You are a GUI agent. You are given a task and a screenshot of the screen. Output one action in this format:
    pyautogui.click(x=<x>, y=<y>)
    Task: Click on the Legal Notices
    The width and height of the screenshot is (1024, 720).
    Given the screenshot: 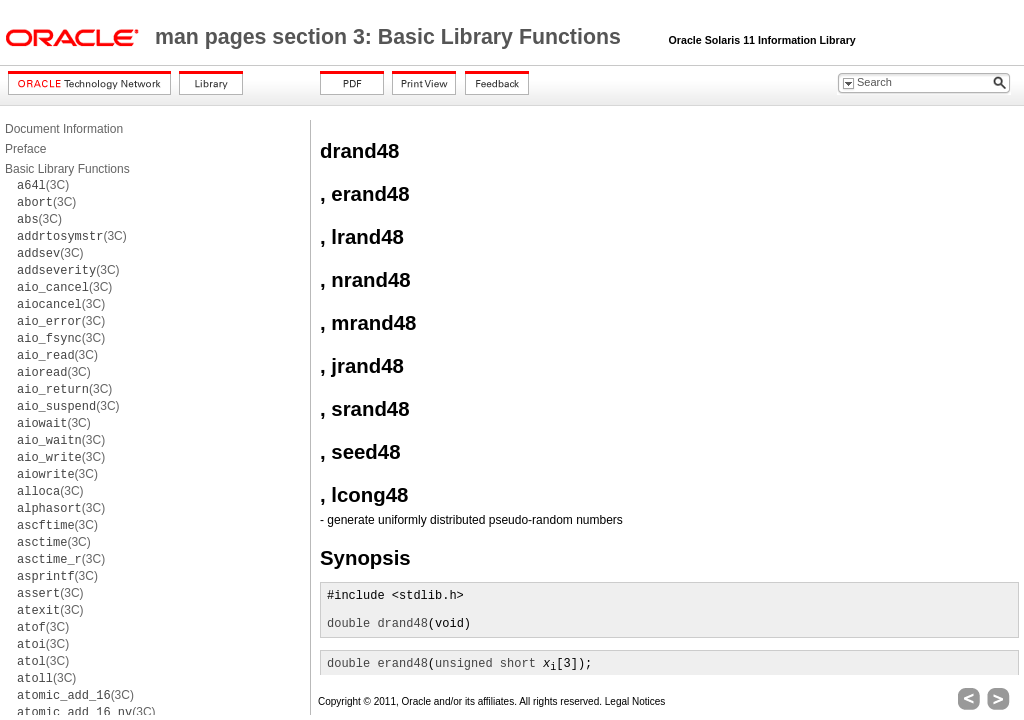 What is the action you would take?
    pyautogui.click(x=635, y=701)
    